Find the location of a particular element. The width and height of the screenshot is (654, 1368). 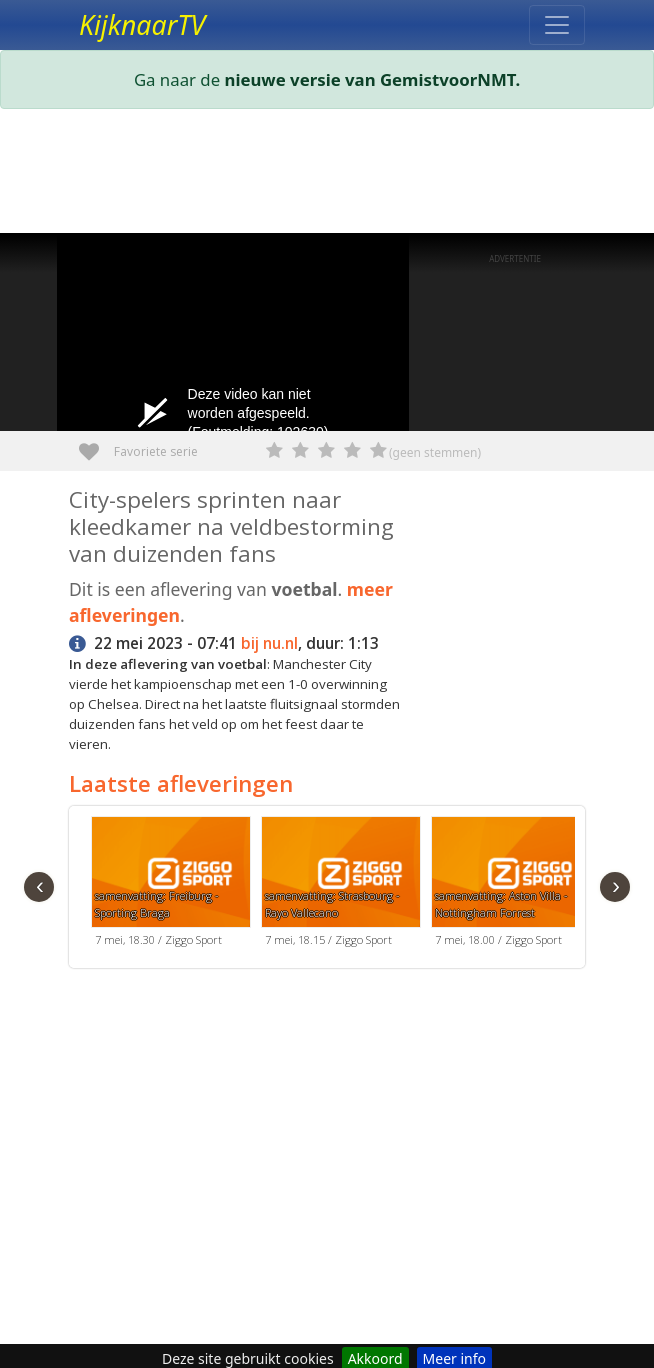

Favoriete serie is located at coordinates (96, 444).